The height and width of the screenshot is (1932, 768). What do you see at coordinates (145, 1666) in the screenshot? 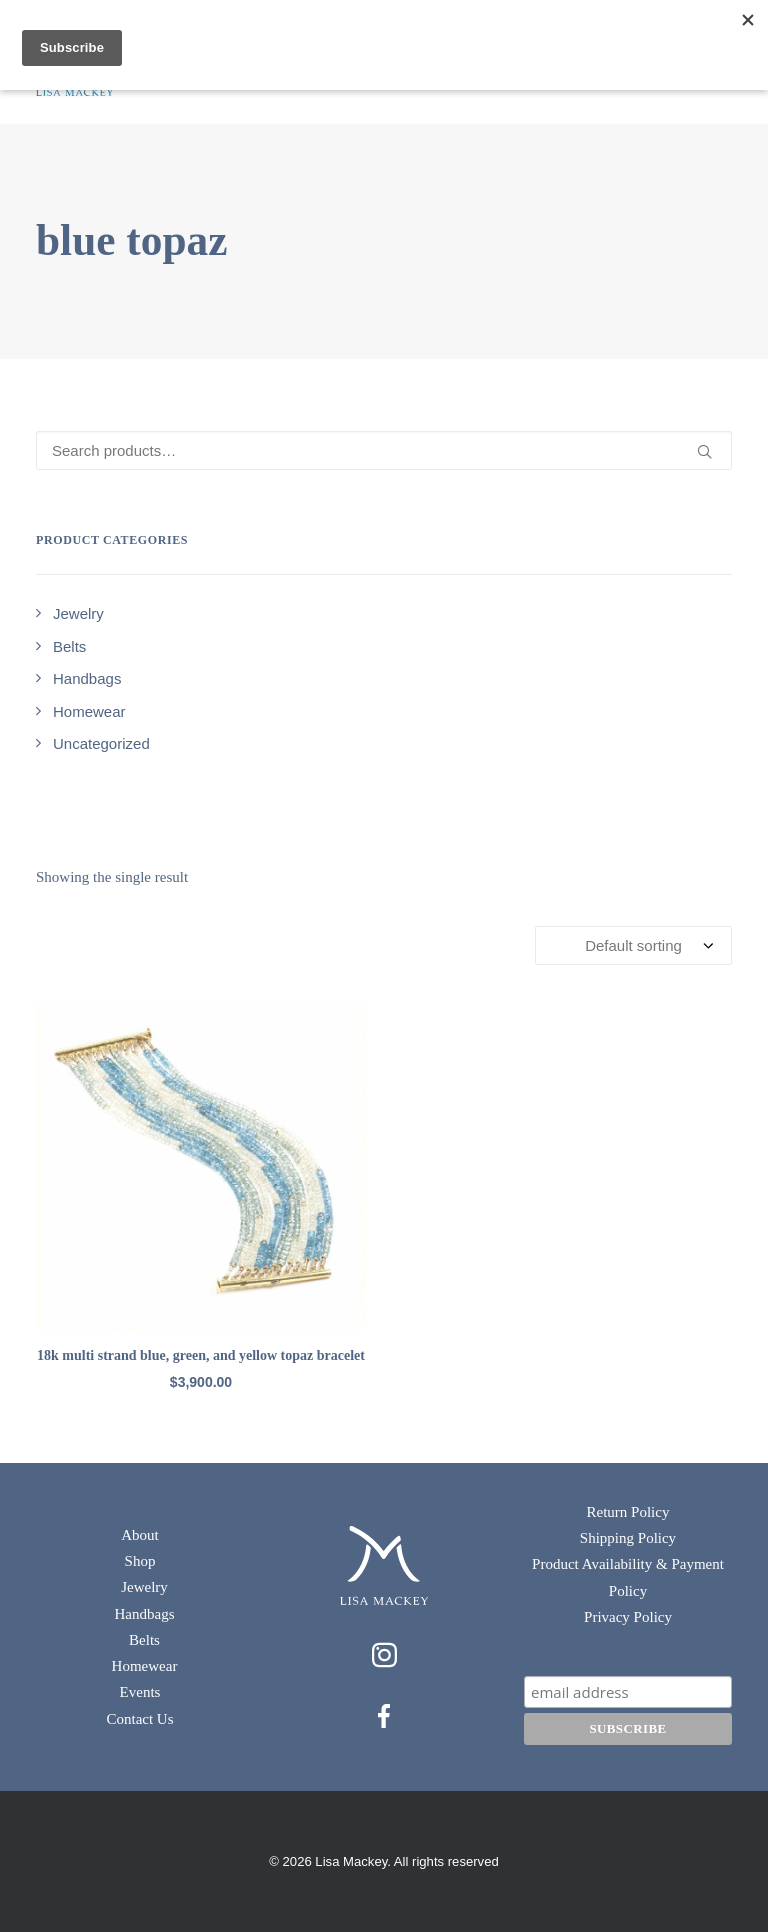
I see `Homewear` at bounding box center [145, 1666].